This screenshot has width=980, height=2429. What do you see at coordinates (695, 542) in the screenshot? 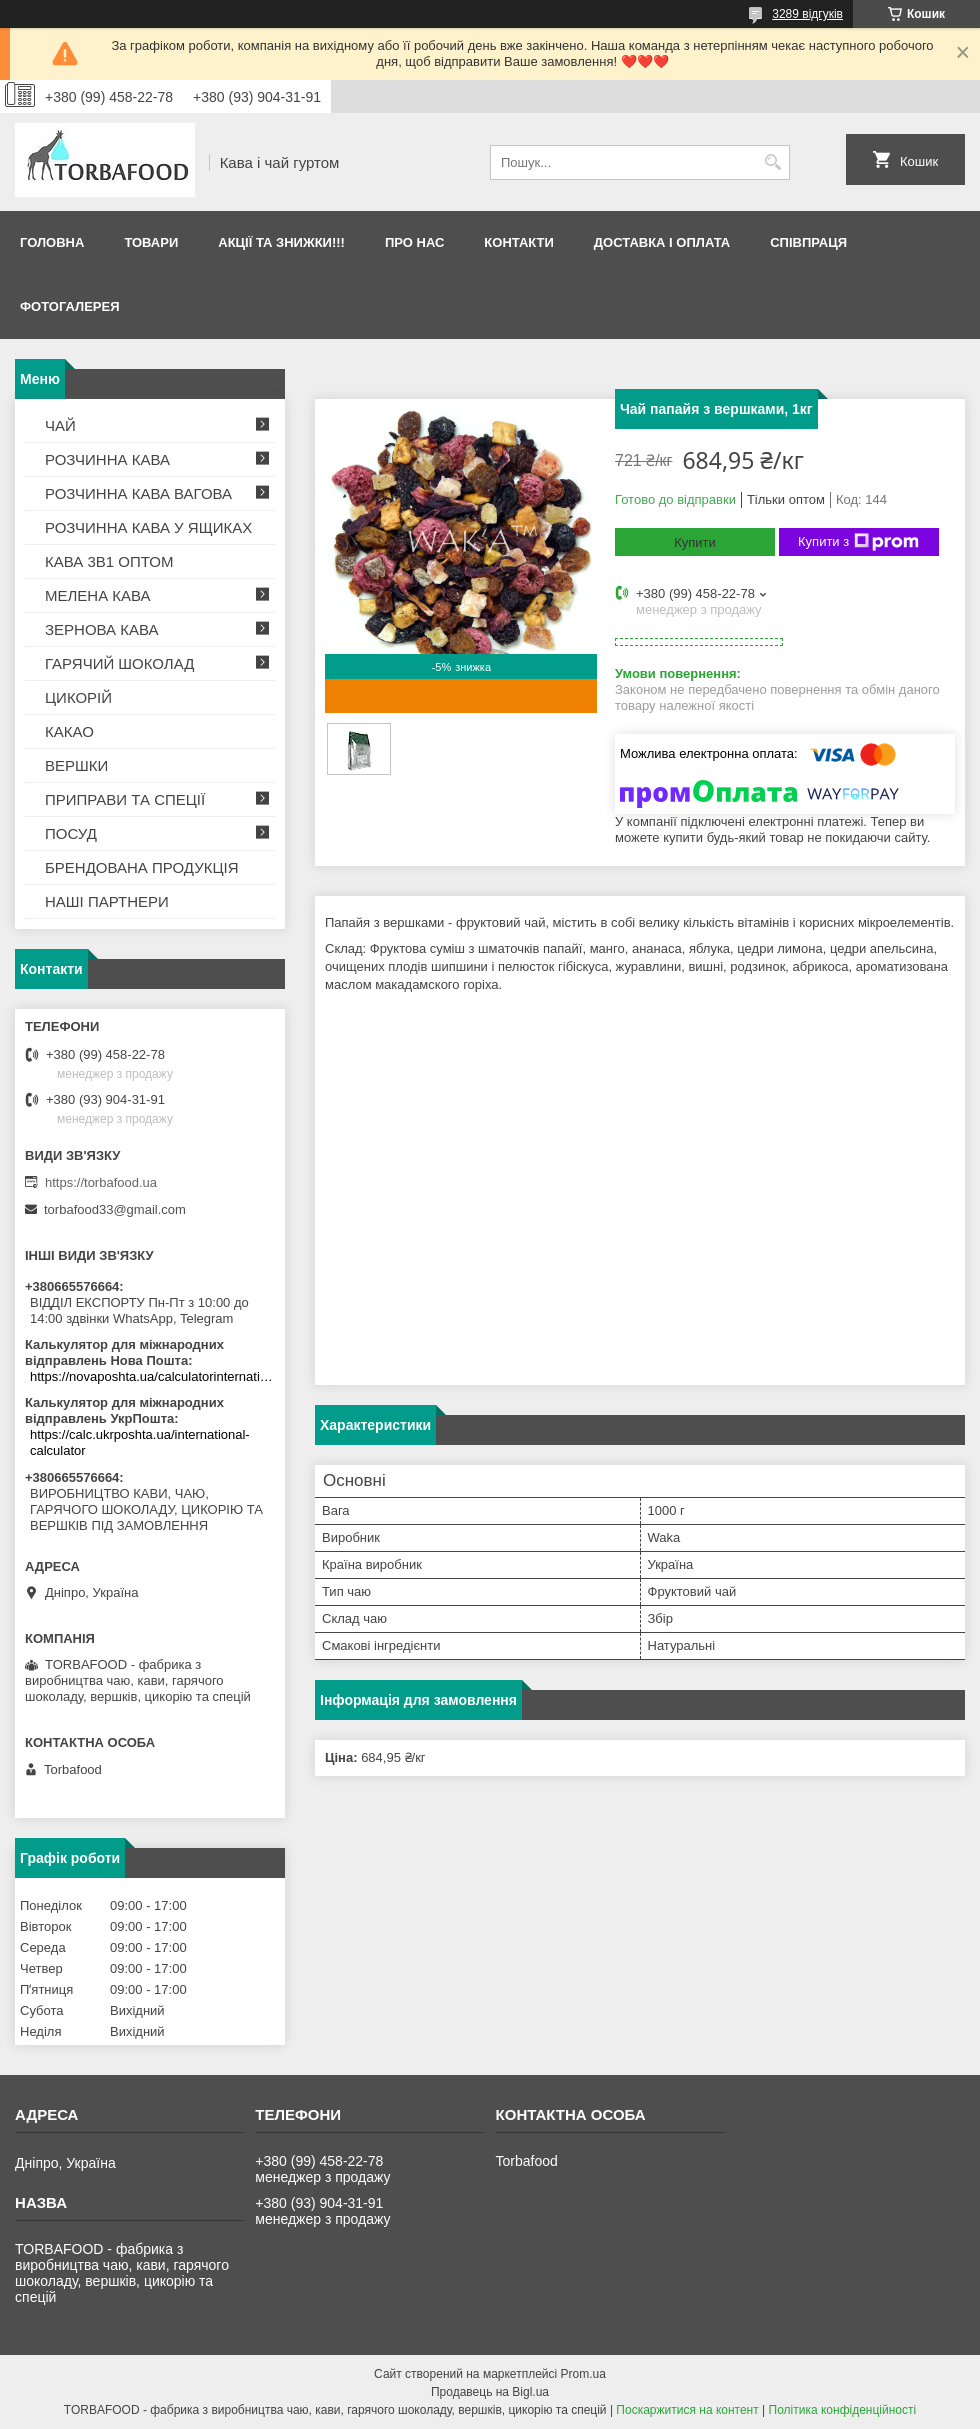
I see `Купити` at bounding box center [695, 542].